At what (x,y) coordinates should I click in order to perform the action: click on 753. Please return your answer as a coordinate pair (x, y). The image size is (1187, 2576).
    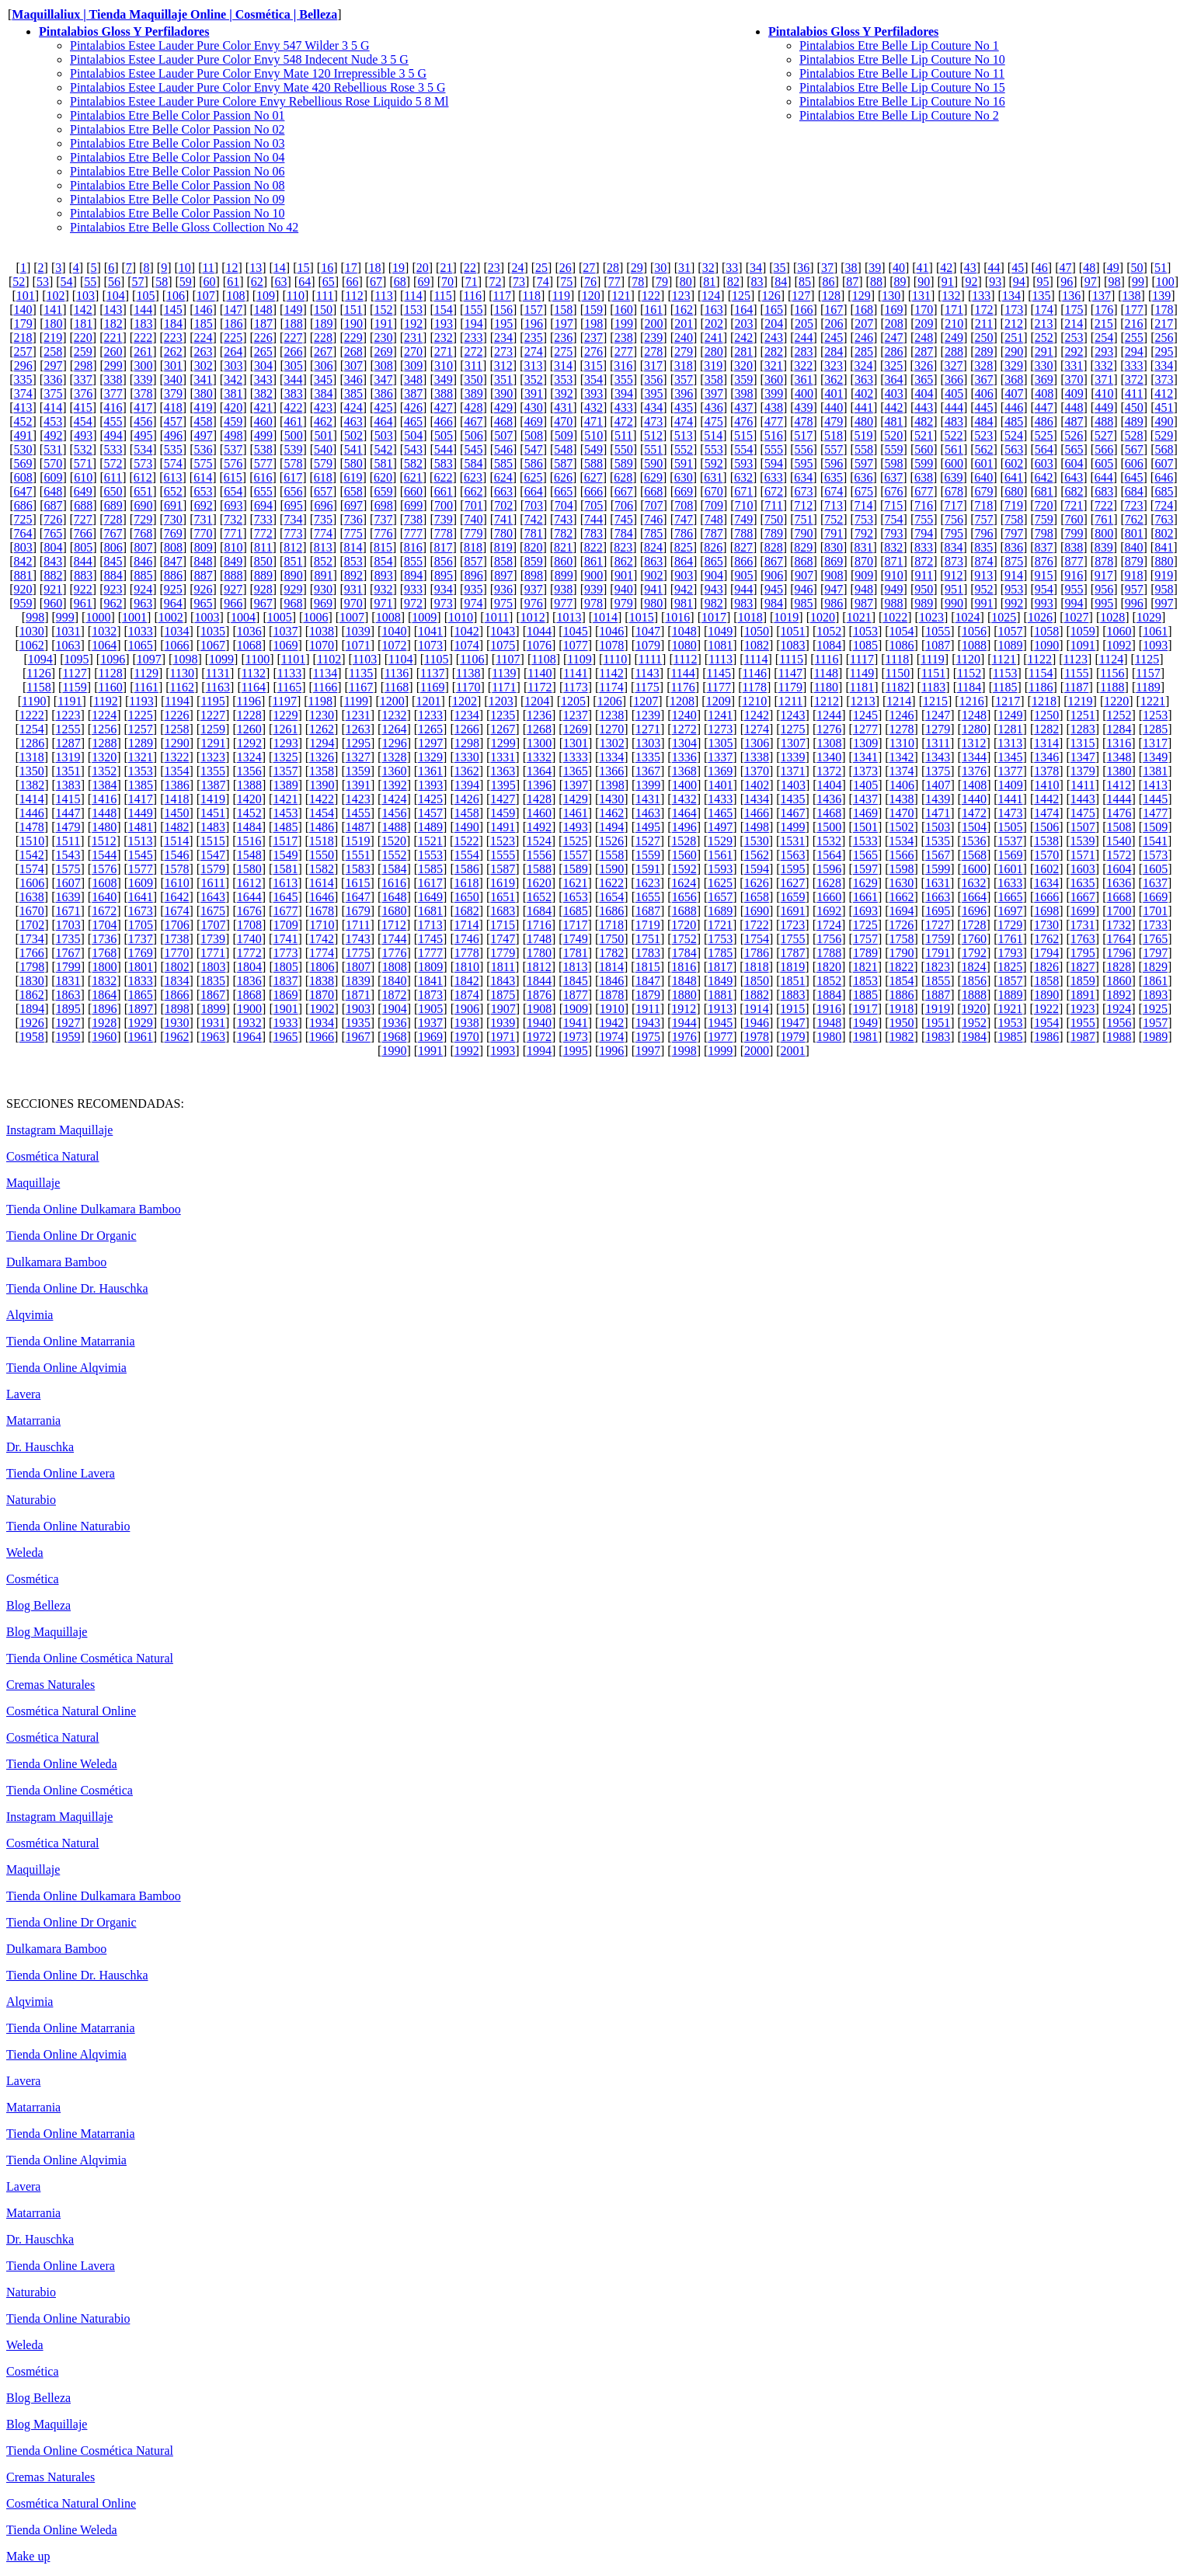
    Looking at the image, I should click on (864, 519).